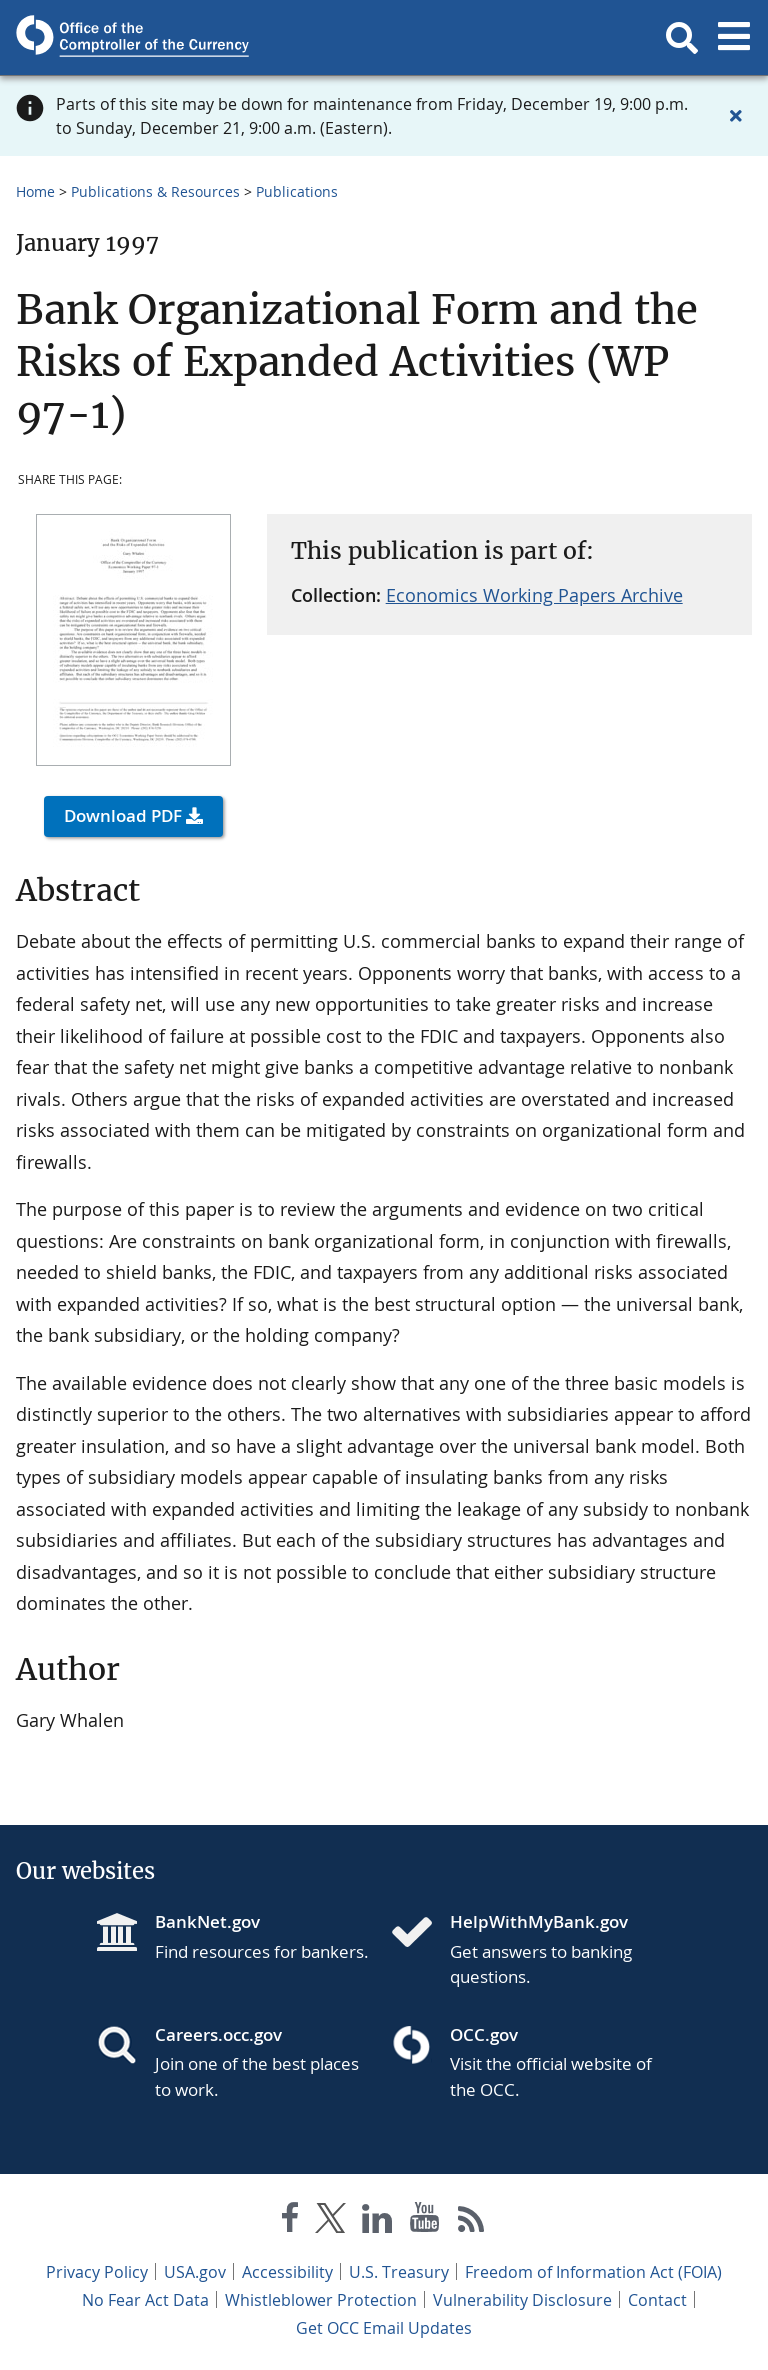 This screenshot has height=2370, width=768. I want to click on Vulnerability Disclosure, so click(522, 2300).